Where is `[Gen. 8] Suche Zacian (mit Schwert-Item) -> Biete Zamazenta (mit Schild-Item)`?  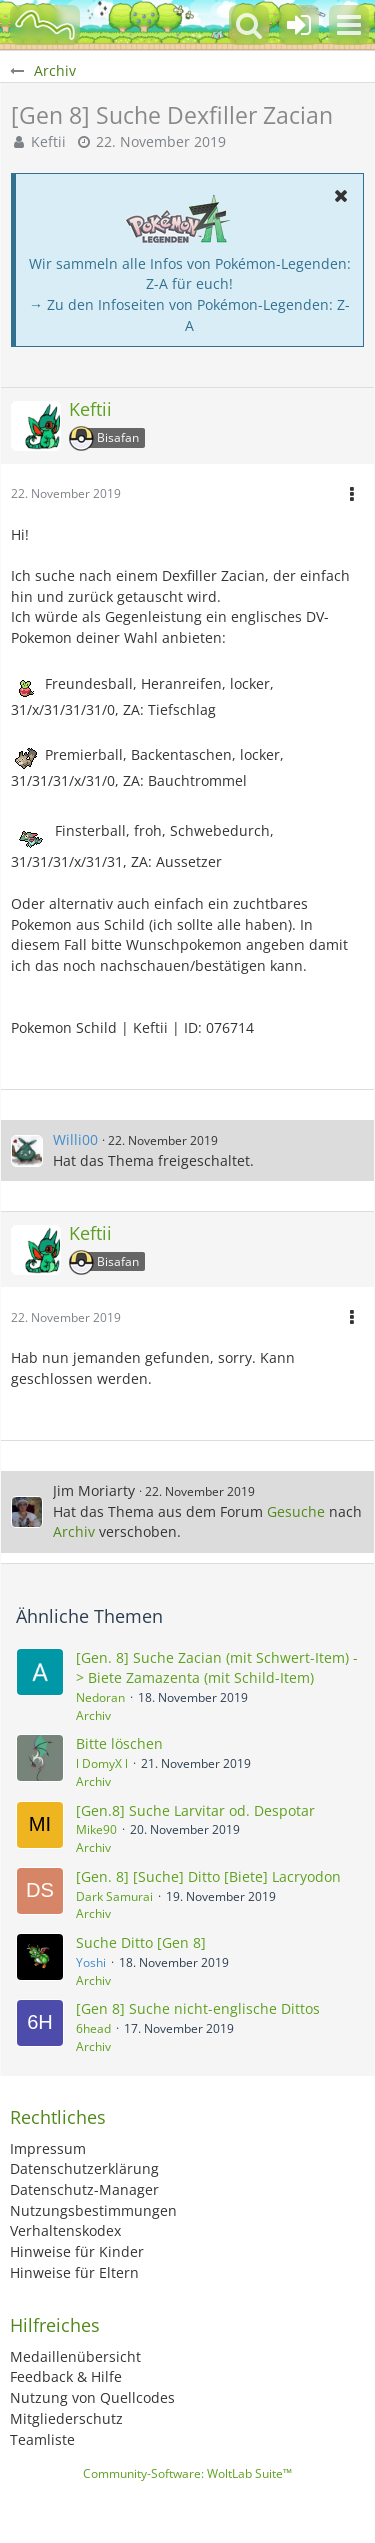
[Gen. 8] Suche Zacian (mit Schwert-Item) -> Biete Zamazenta (mit Schild-Item) is located at coordinates (217, 1668).